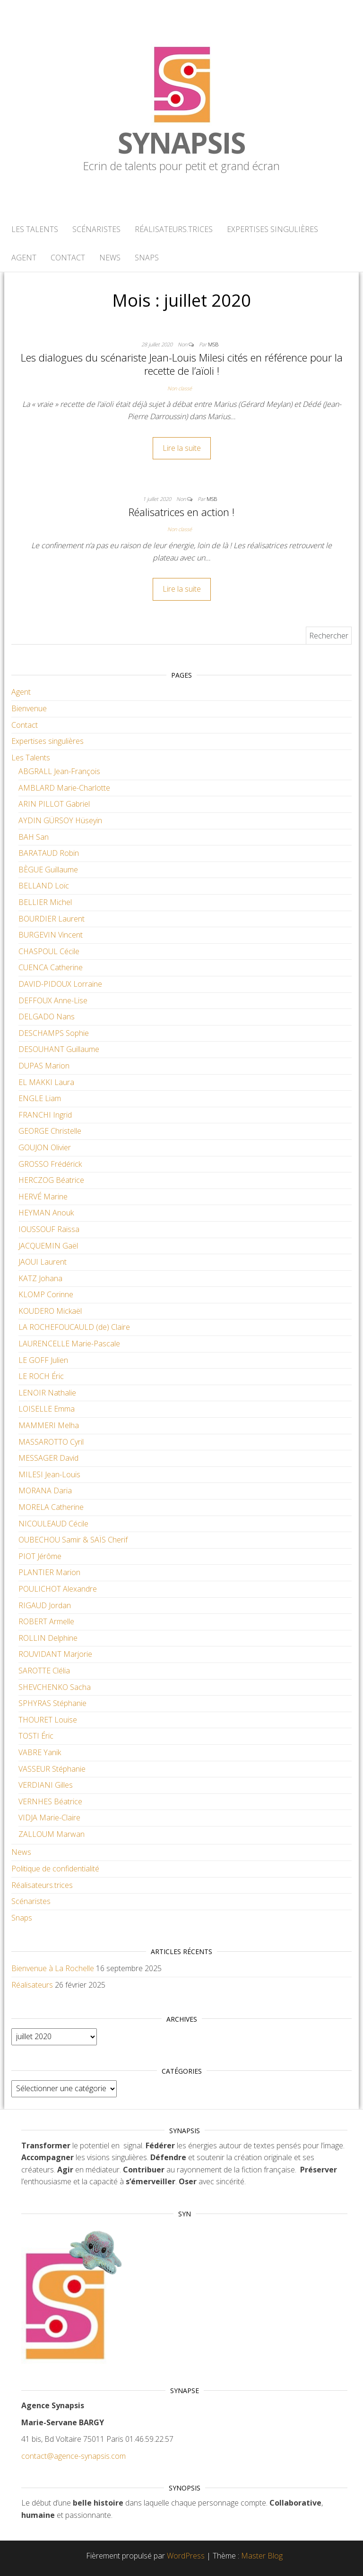  Describe the element at coordinates (58, 1049) in the screenshot. I see `DESOUHANT Guillaume` at that location.